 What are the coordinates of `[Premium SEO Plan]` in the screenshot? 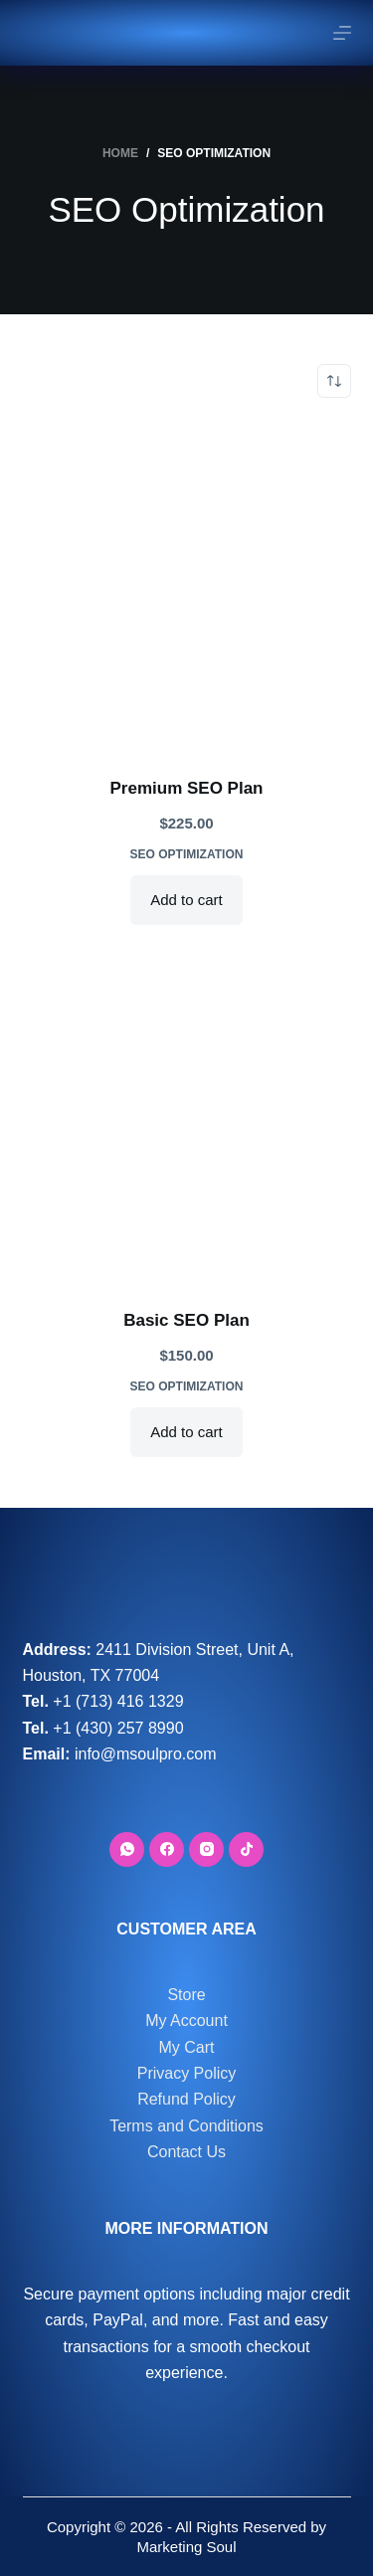 It's located at (187, 587).